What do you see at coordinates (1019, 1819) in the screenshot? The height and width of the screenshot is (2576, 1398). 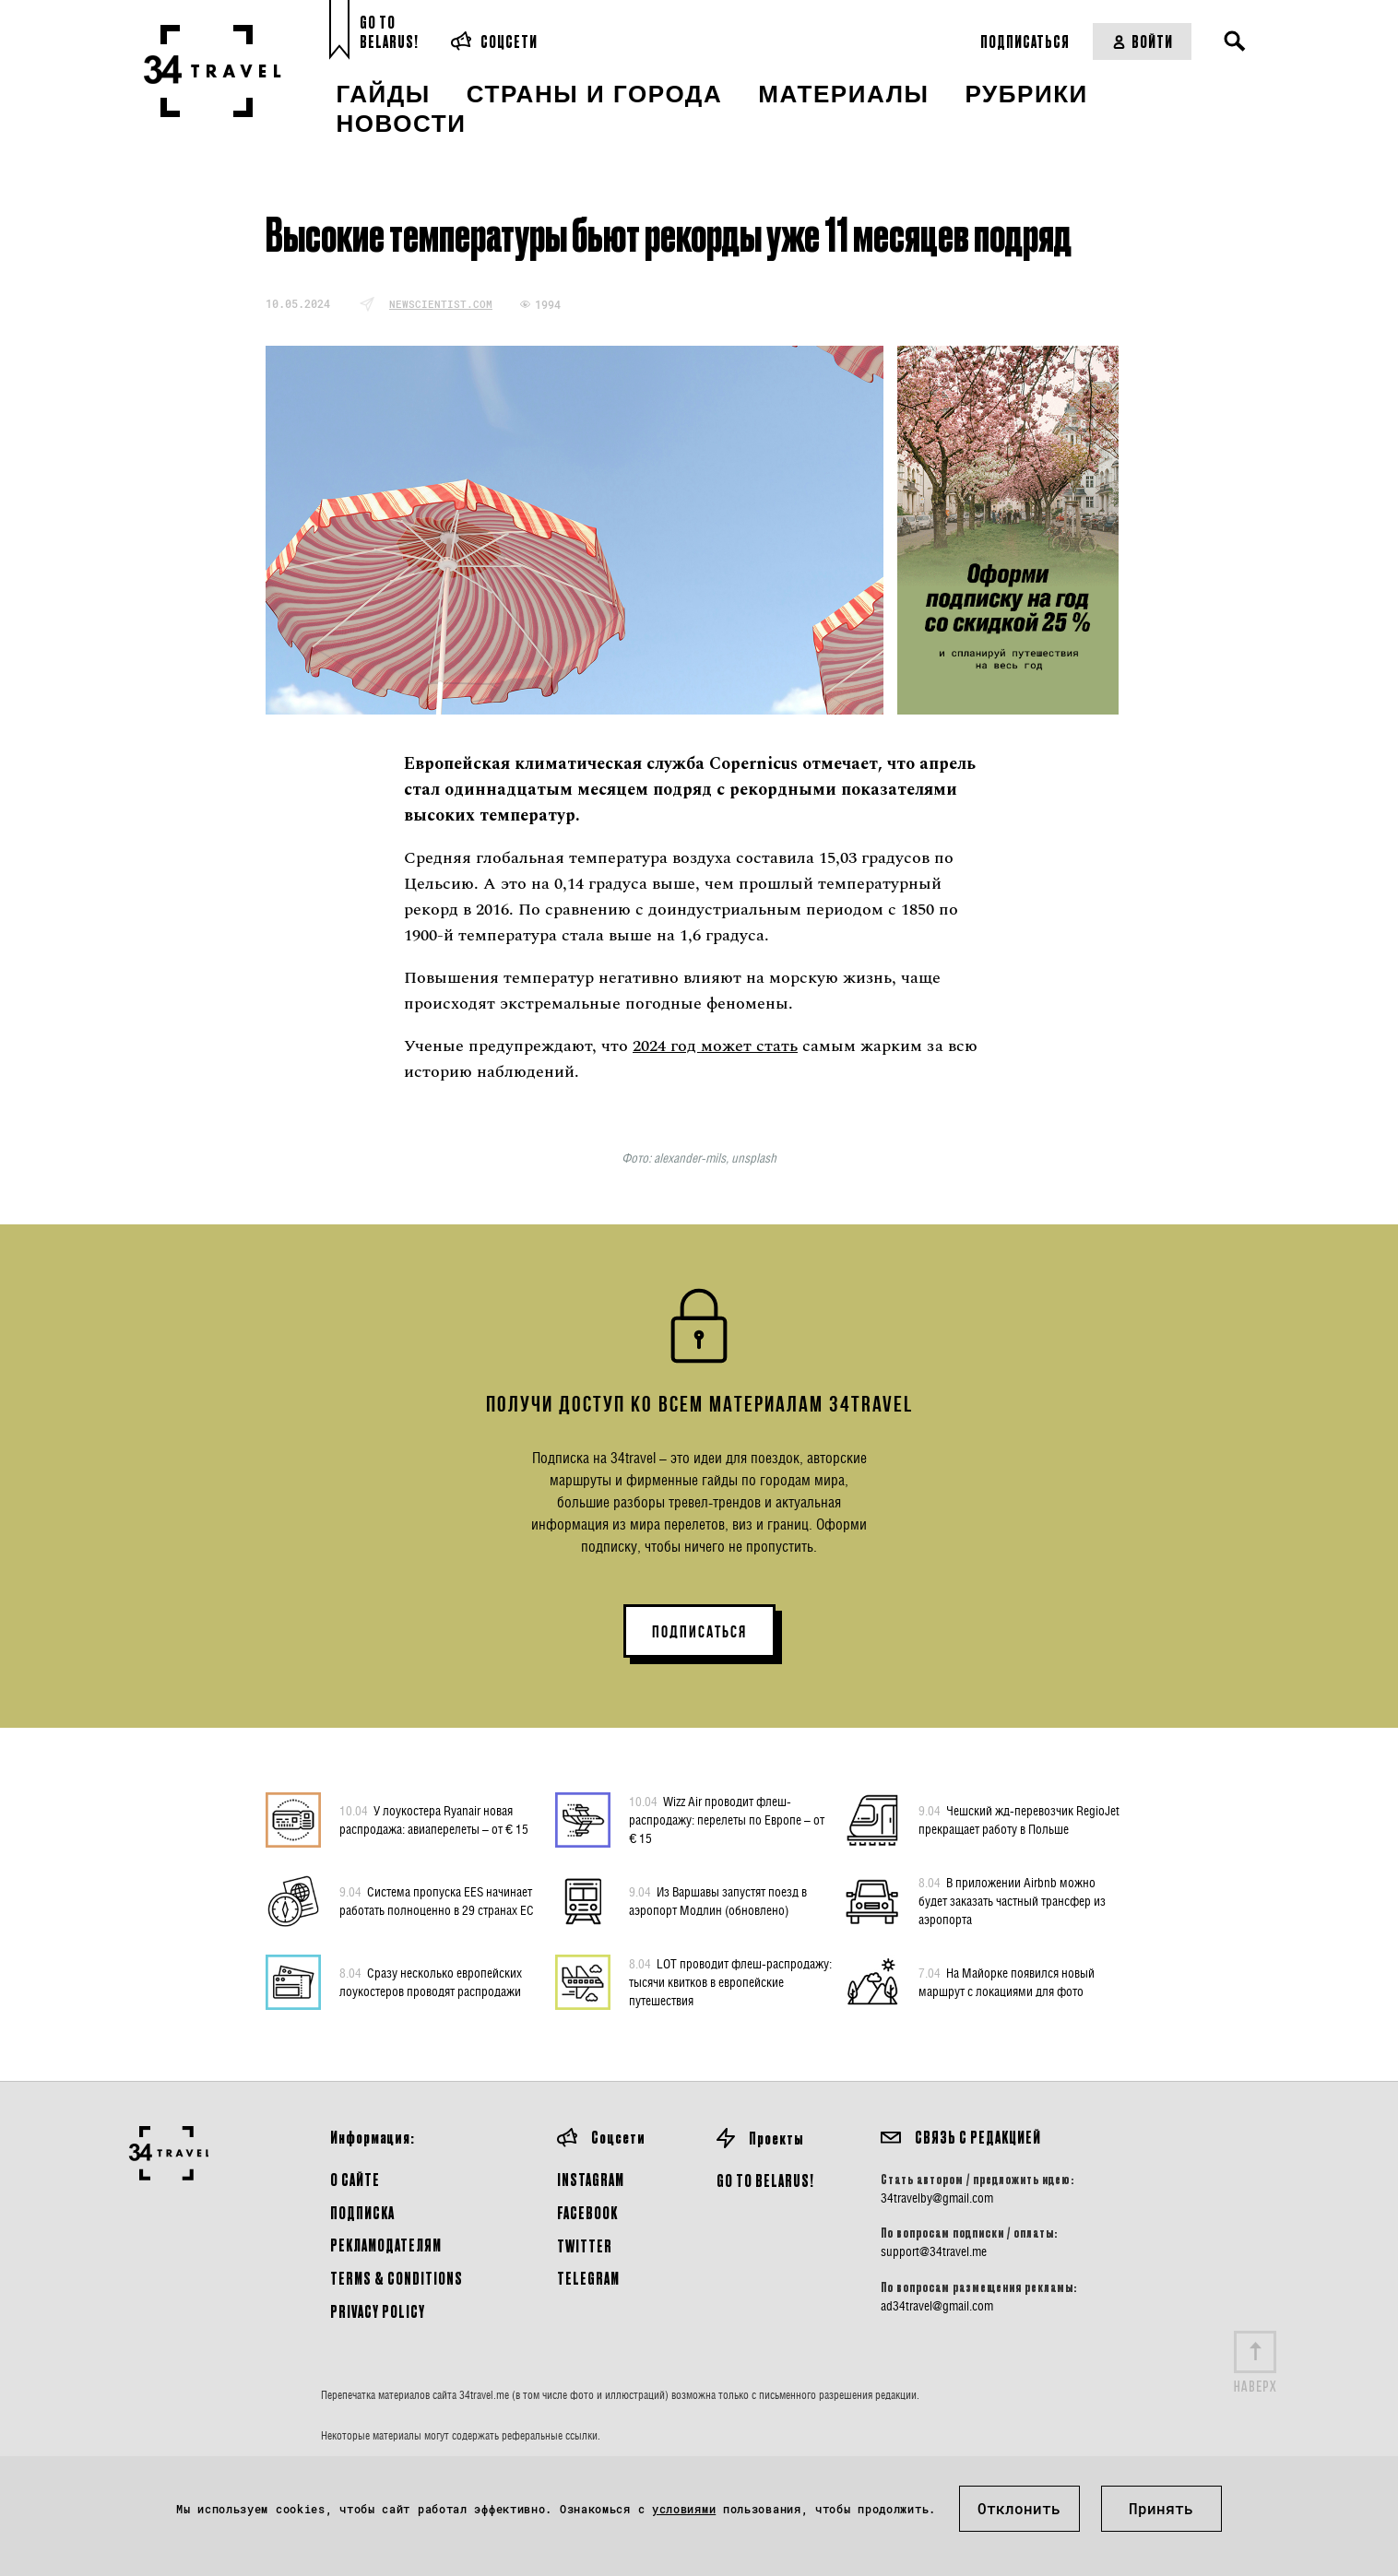 I see `Чешский жд-перевозчик RegioJet прекращает работу в Польше` at bounding box center [1019, 1819].